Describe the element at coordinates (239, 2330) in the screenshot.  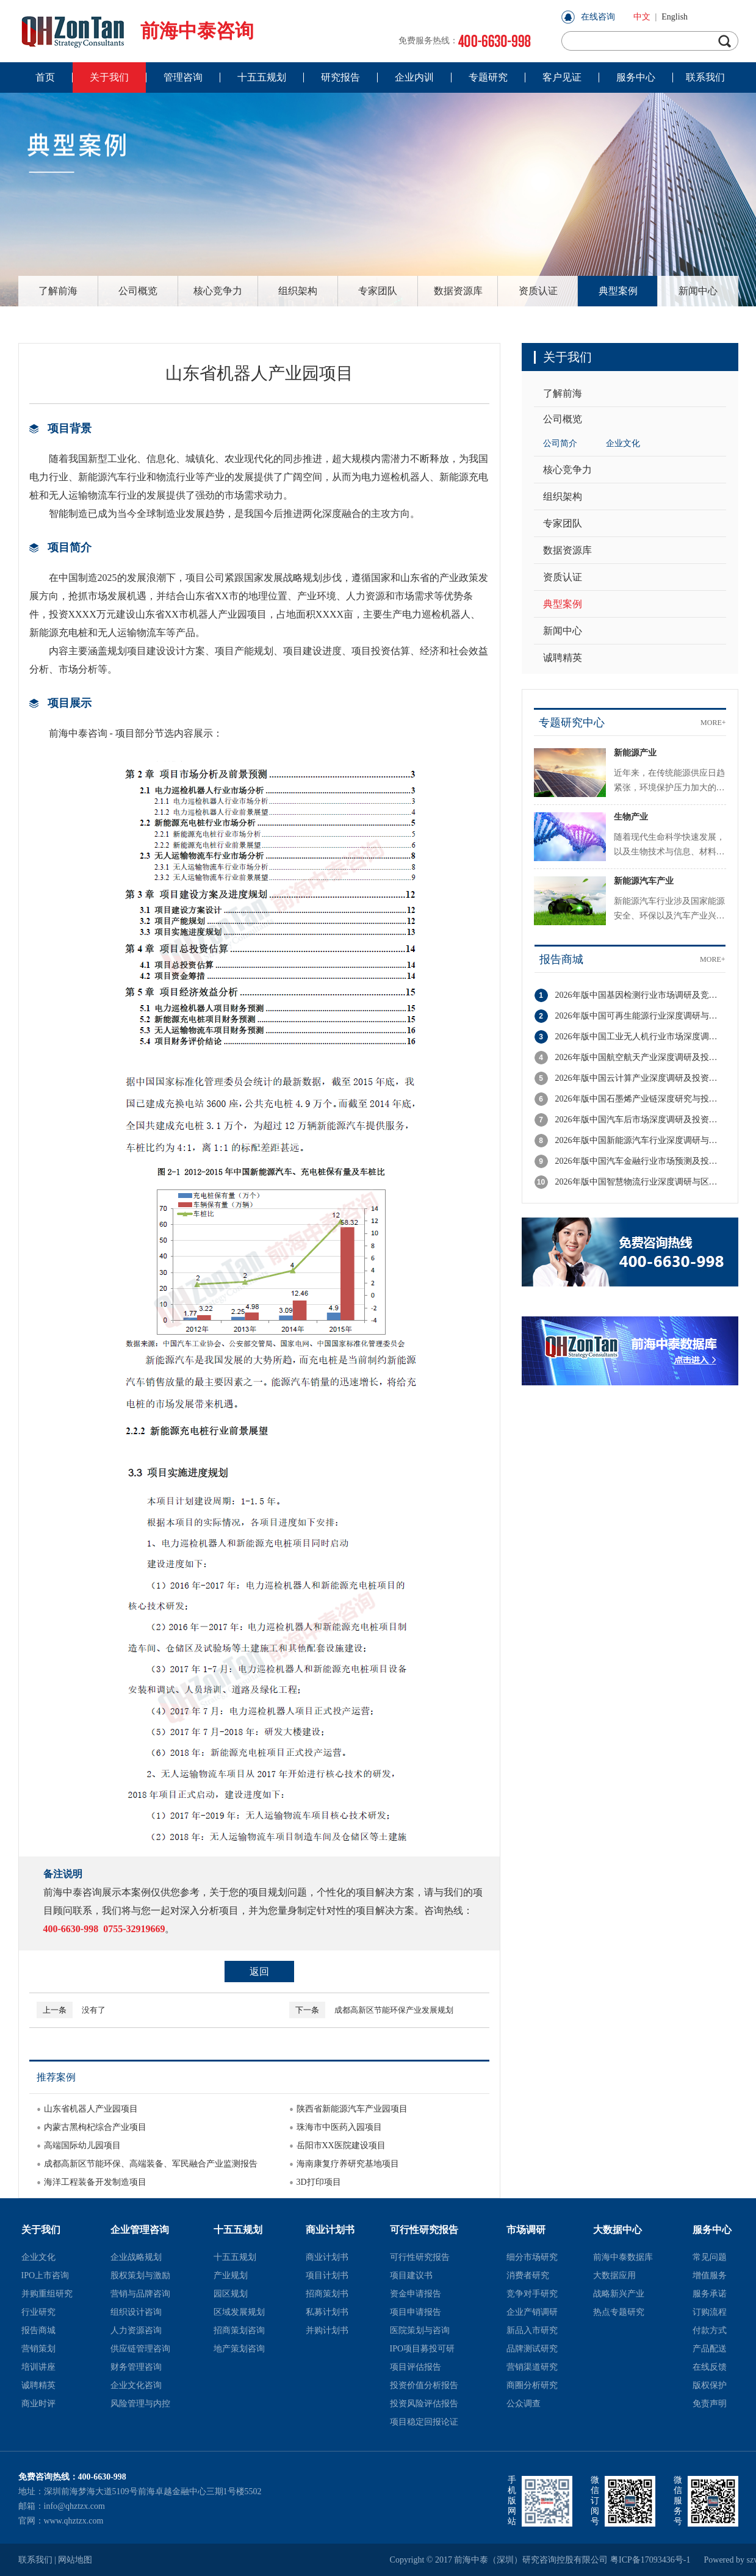
I see `招商策划咨询` at that location.